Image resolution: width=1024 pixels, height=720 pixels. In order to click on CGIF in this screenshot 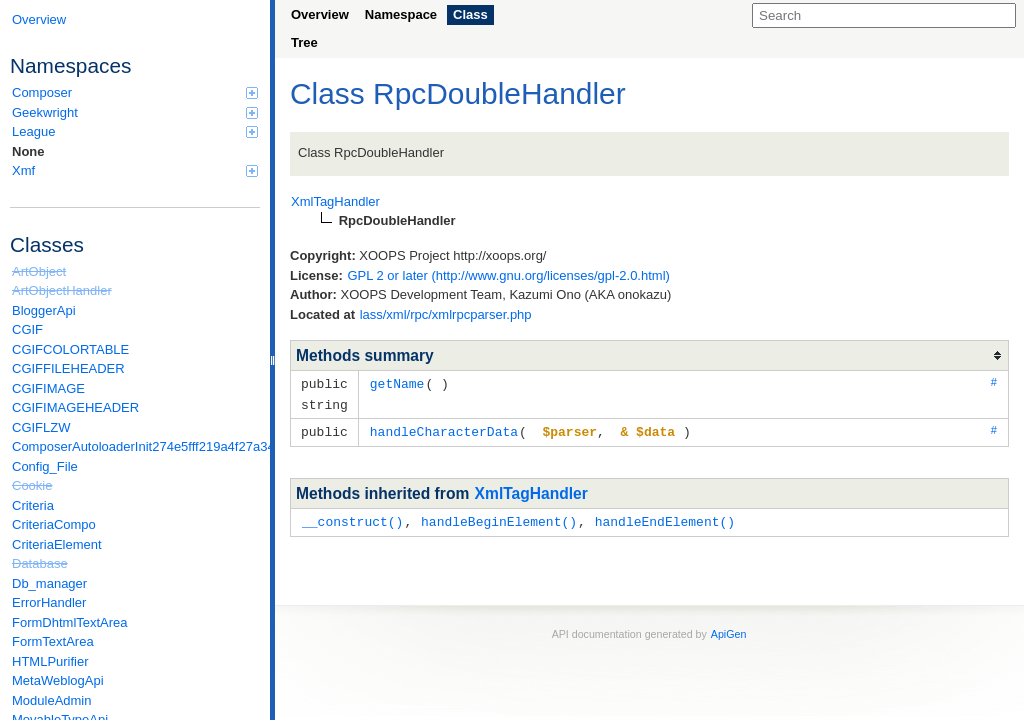, I will do `click(27, 329)`.